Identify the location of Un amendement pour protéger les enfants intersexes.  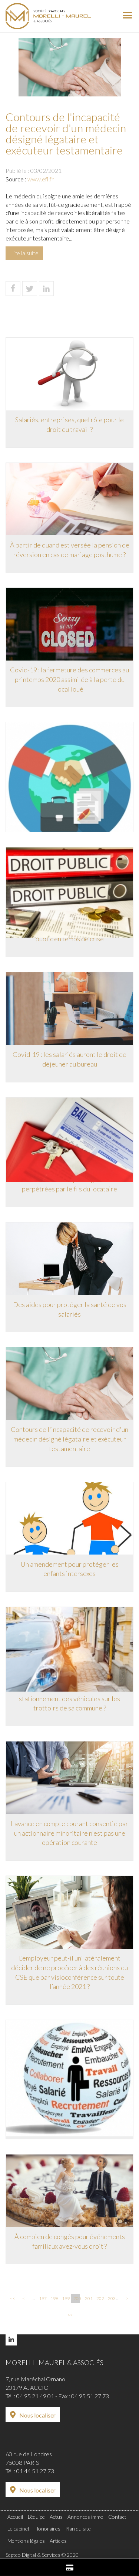
(69, 1569).